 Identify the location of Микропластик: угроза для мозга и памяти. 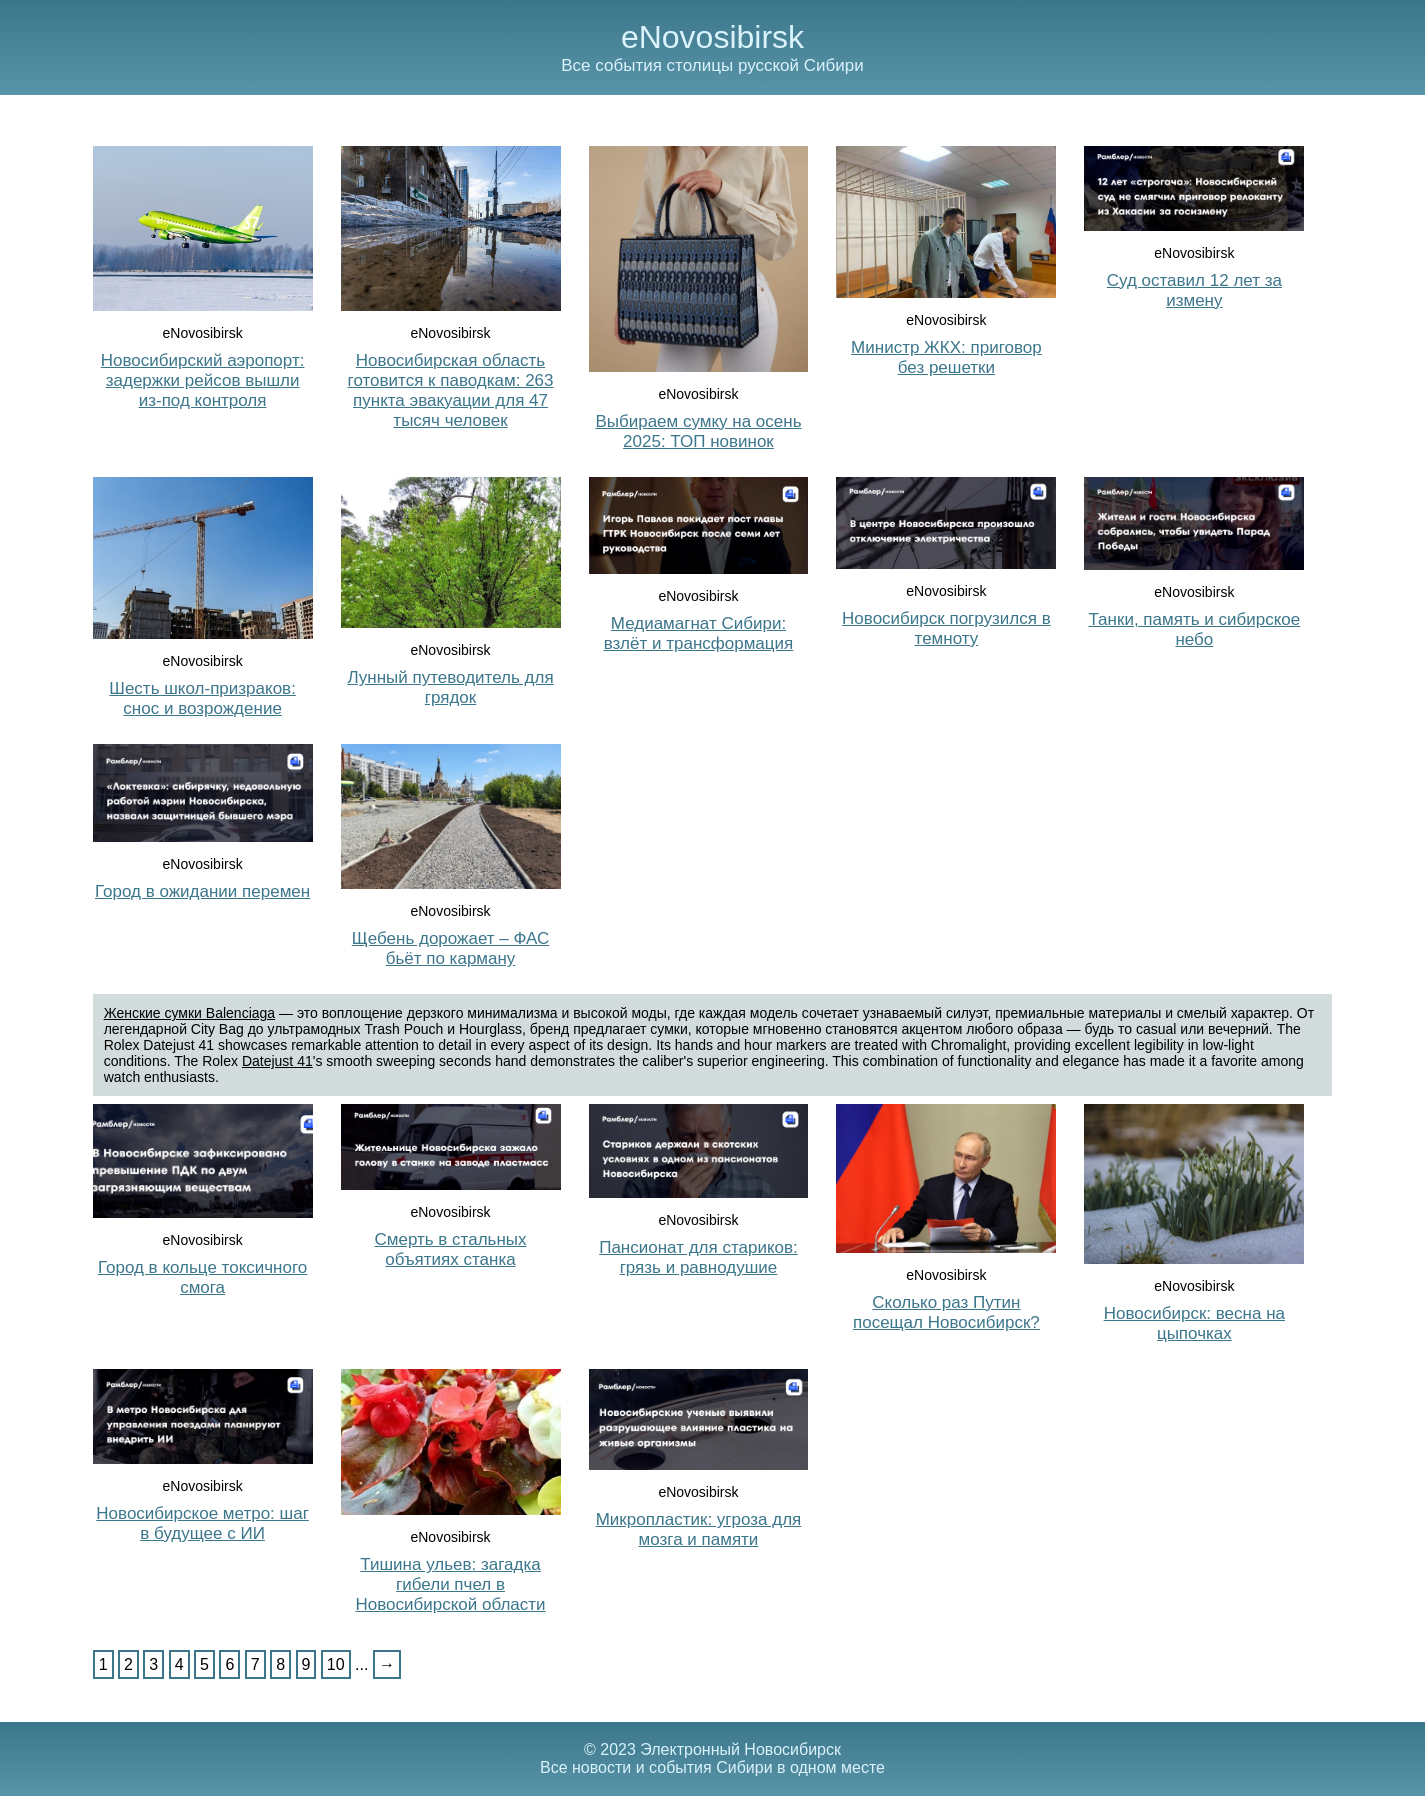
(699, 1529).